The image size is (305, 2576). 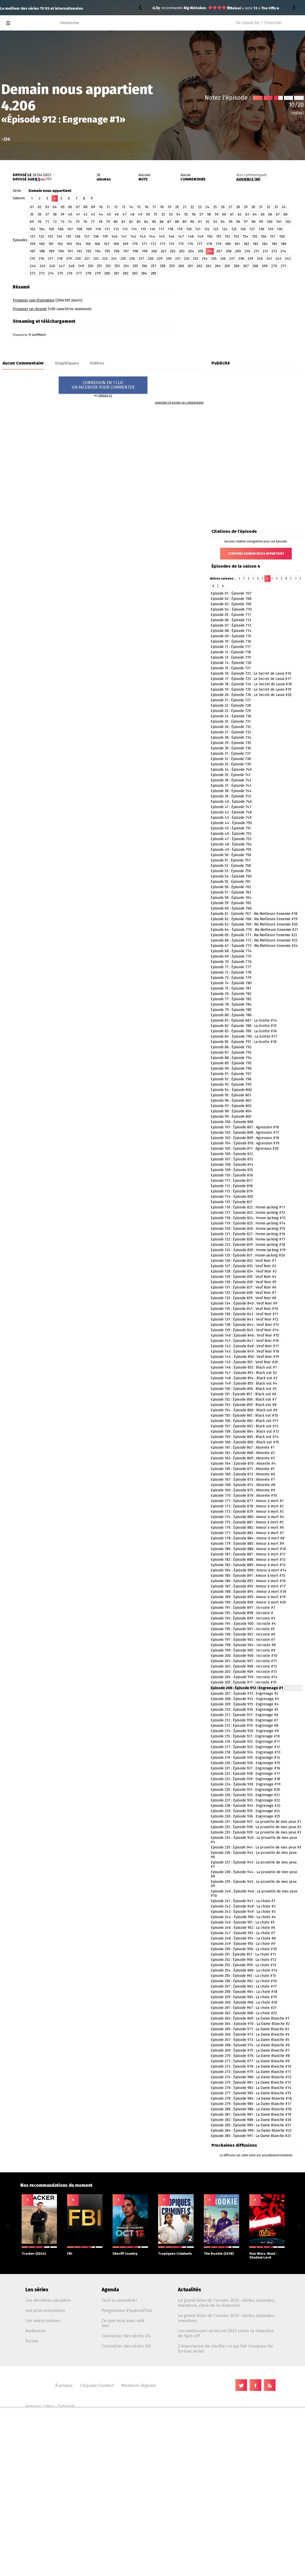 What do you see at coordinates (251, 695) in the screenshot?
I see `Episode 20 : Épisode 726 : Le Secret de Laura #20` at bounding box center [251, 695].